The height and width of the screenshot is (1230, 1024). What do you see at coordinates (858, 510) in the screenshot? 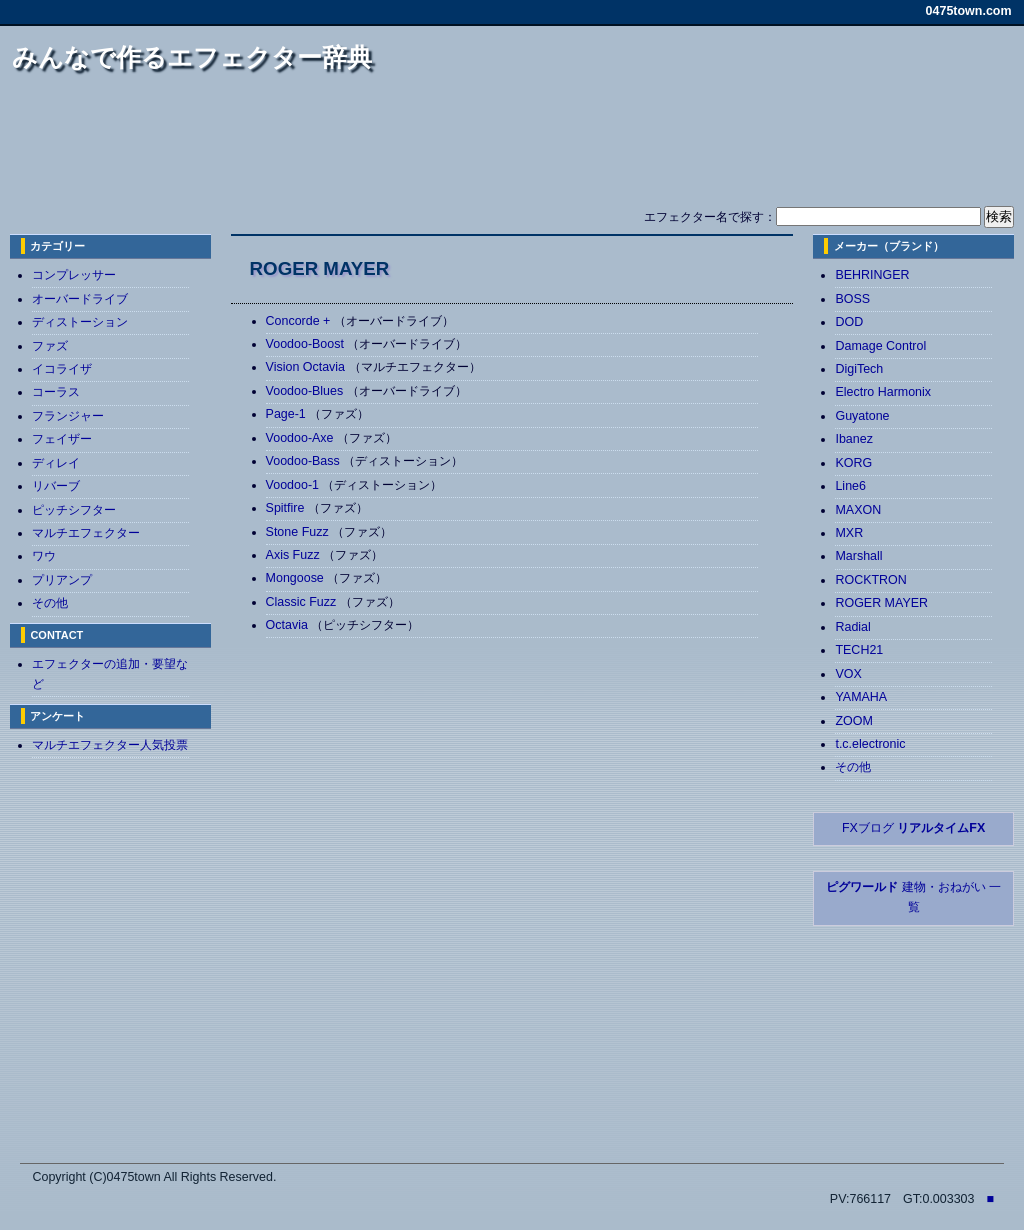
I see `MAXON` at bounding box center [858, 510].